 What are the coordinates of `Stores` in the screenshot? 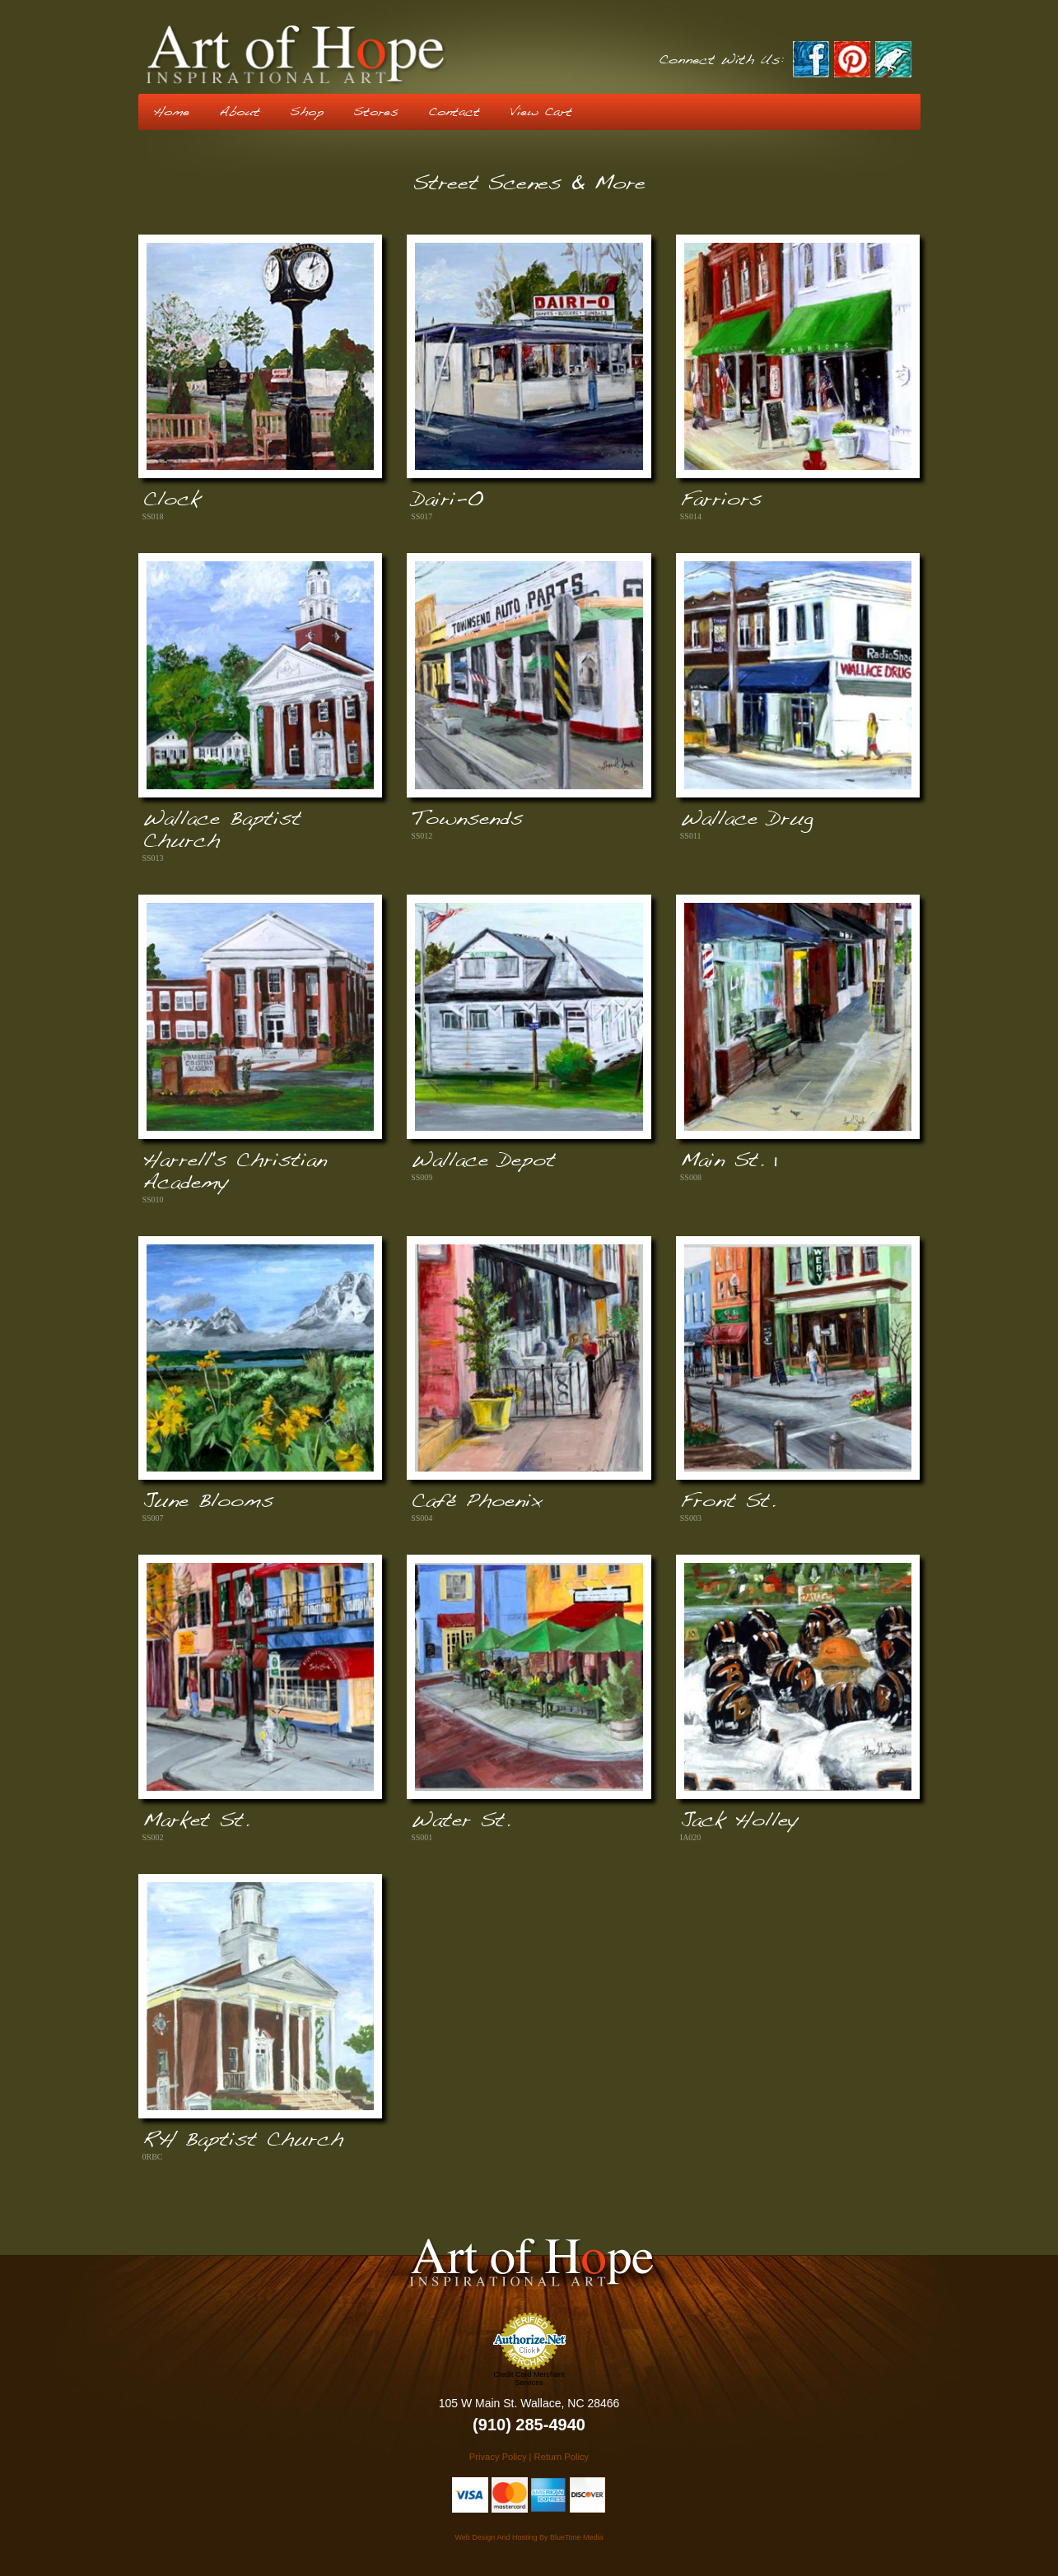 It's located at (375, 112).